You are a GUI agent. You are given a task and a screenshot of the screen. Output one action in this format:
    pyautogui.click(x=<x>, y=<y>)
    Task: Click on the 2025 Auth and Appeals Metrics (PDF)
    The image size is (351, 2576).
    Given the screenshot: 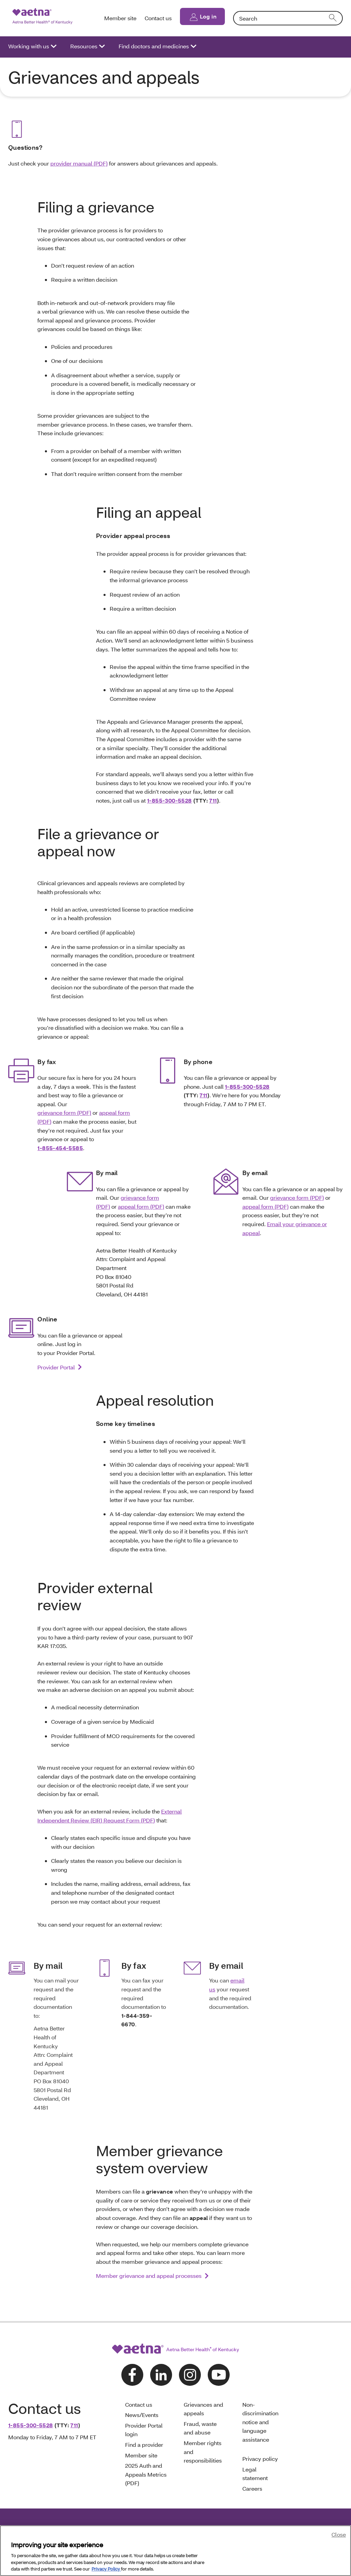 What is the action you would take?
    pyautogui.click(x=146, y=2474)
    